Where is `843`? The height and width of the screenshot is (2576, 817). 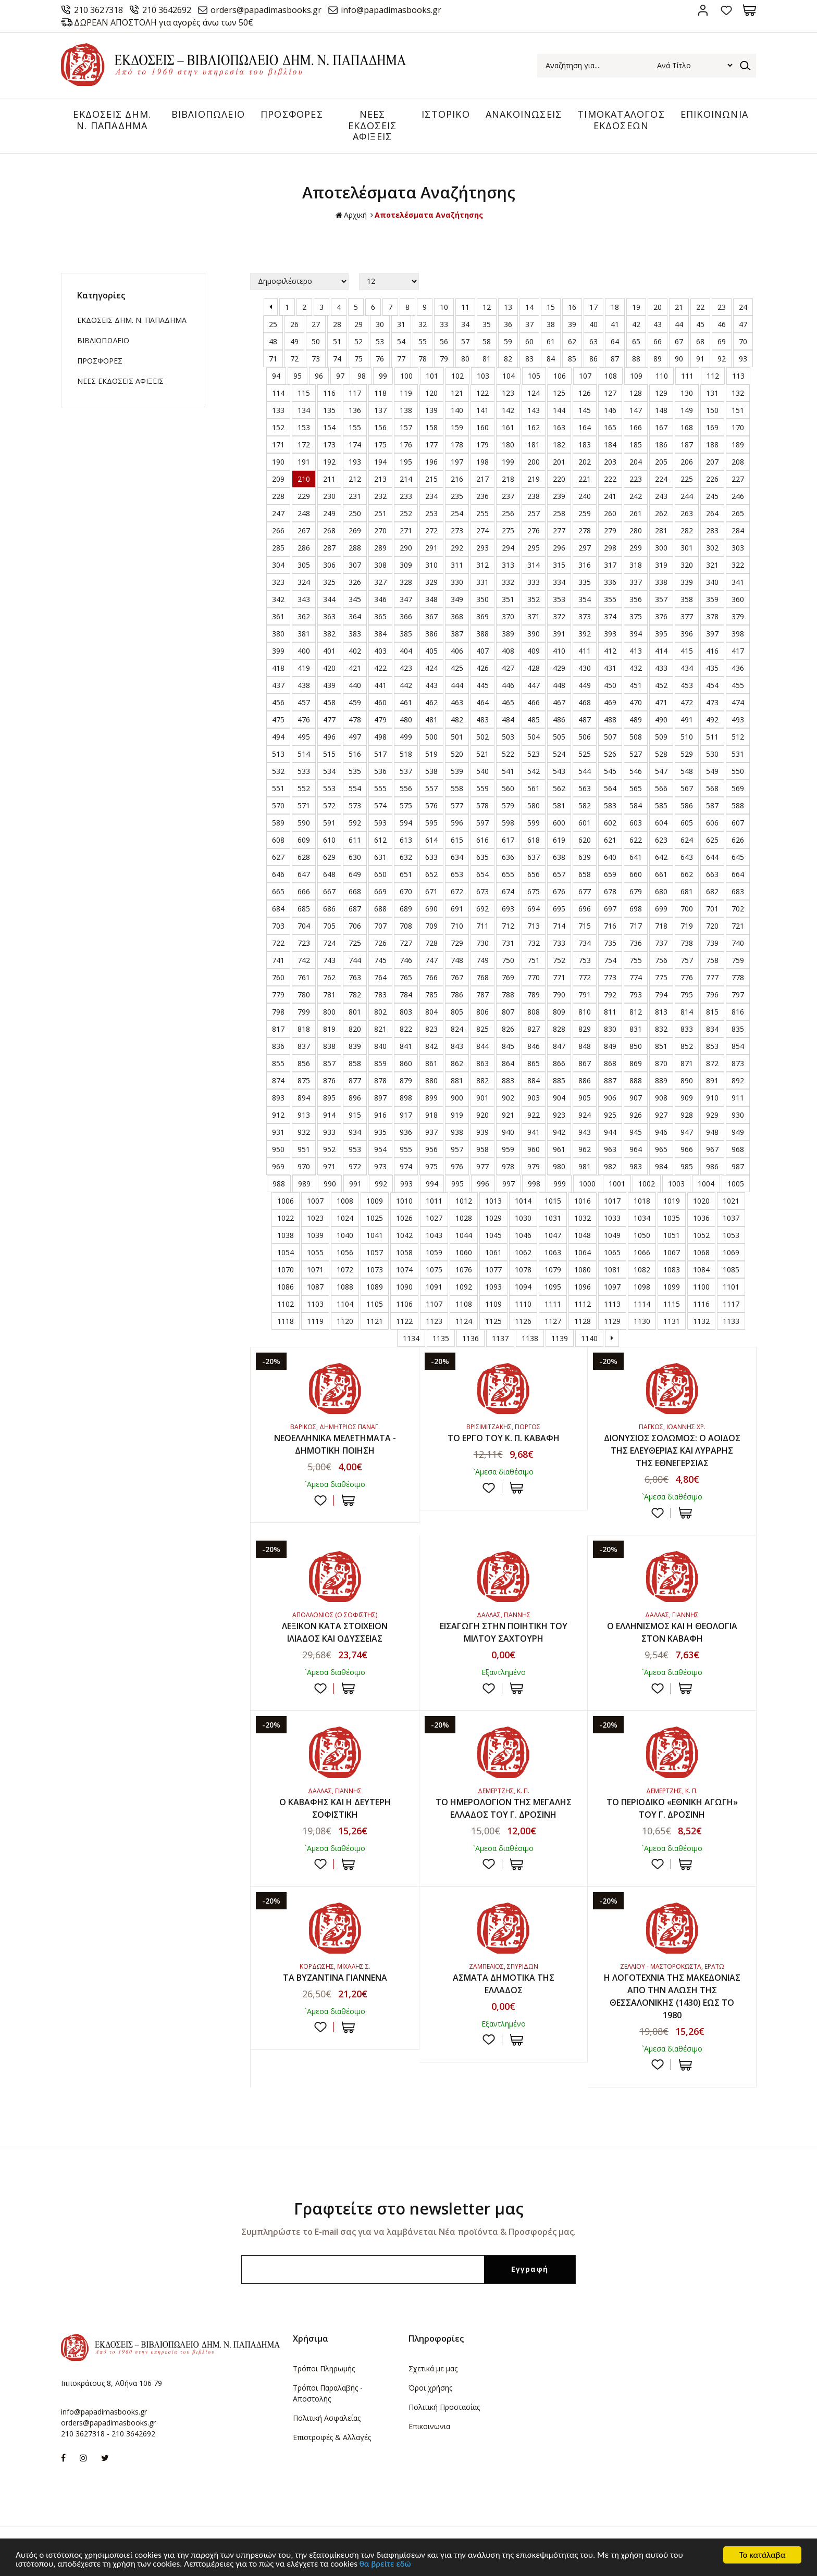
843 is located at coordinates (457, 1046).